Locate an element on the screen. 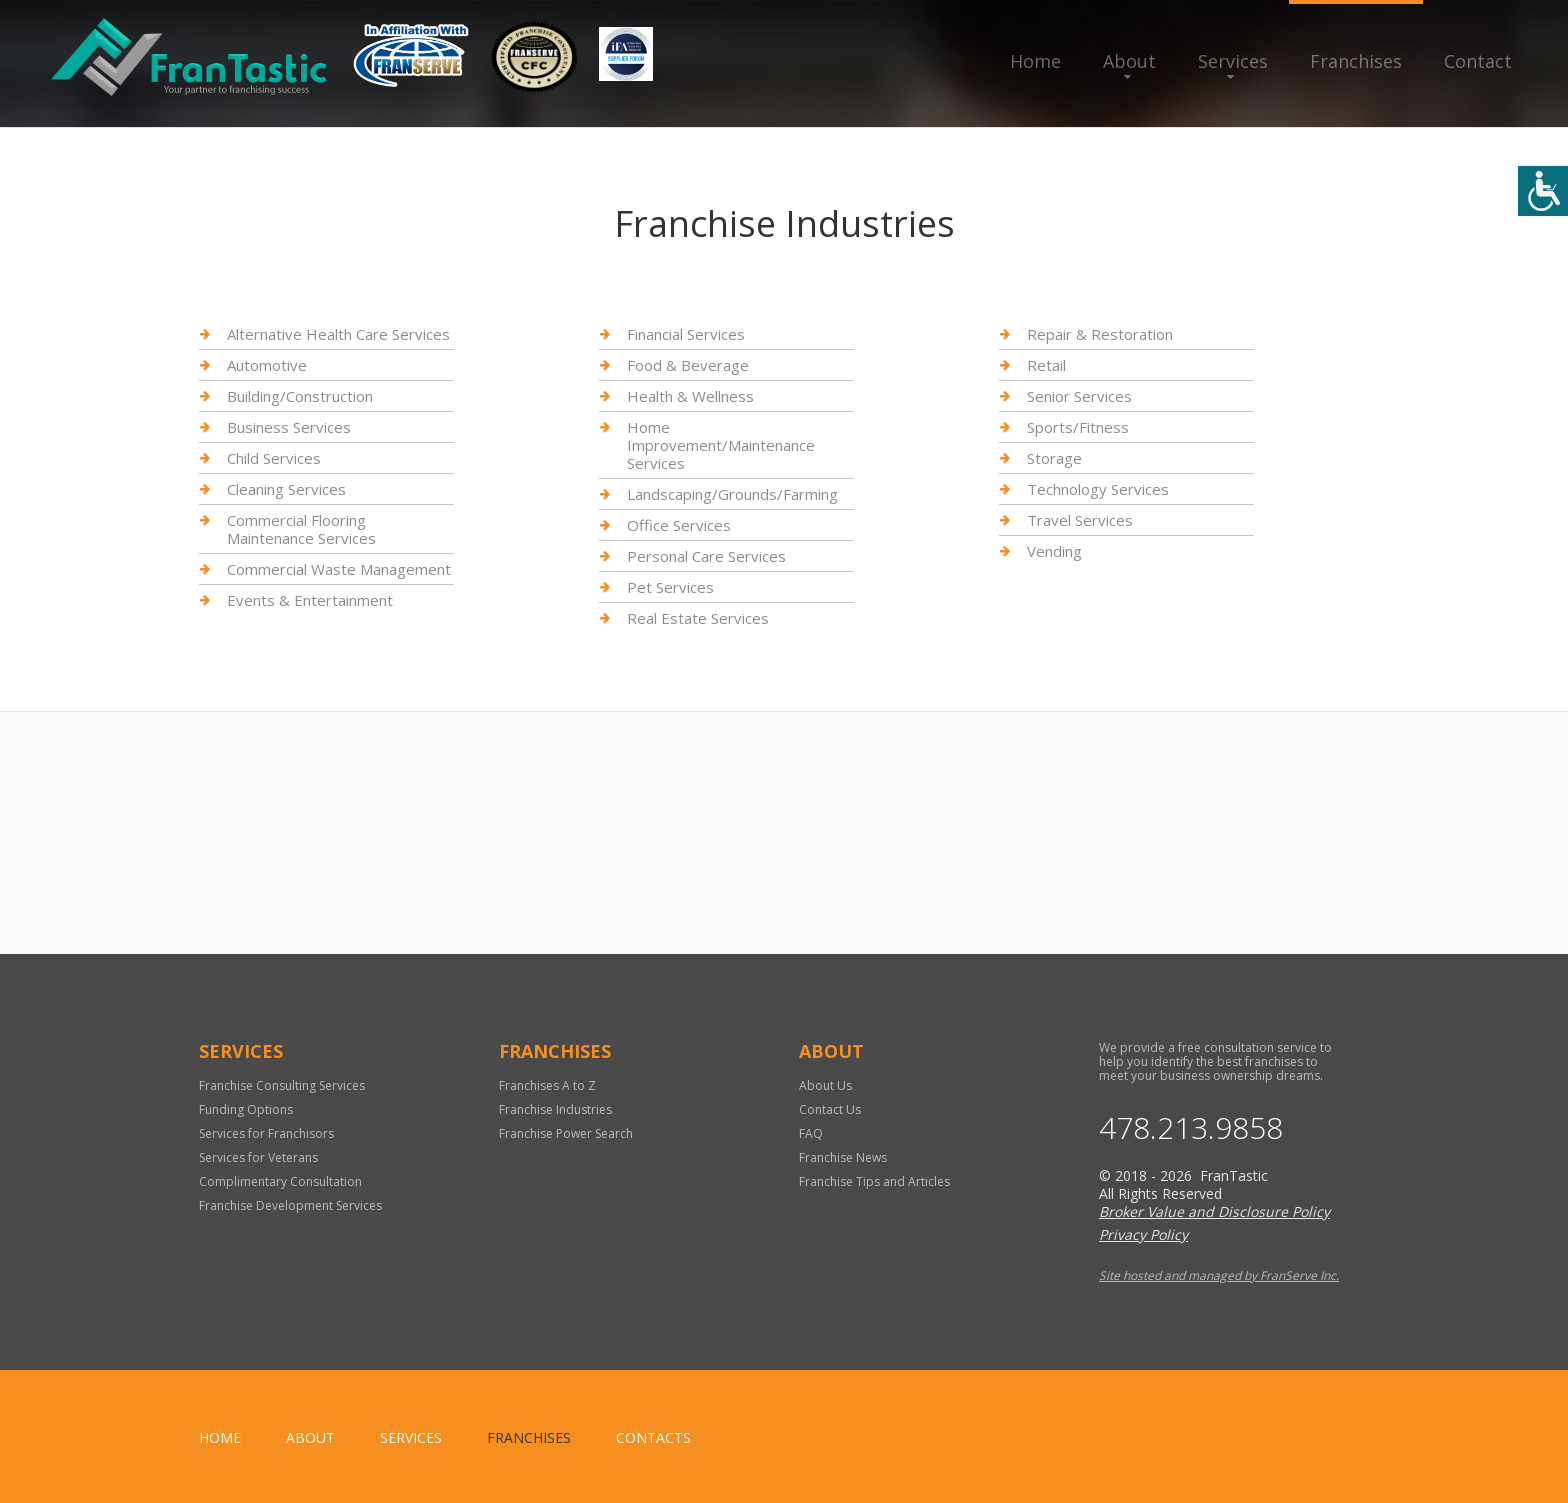 The image size is (1568, 1503). Real Estate Services is located at coordinates (698, 618).